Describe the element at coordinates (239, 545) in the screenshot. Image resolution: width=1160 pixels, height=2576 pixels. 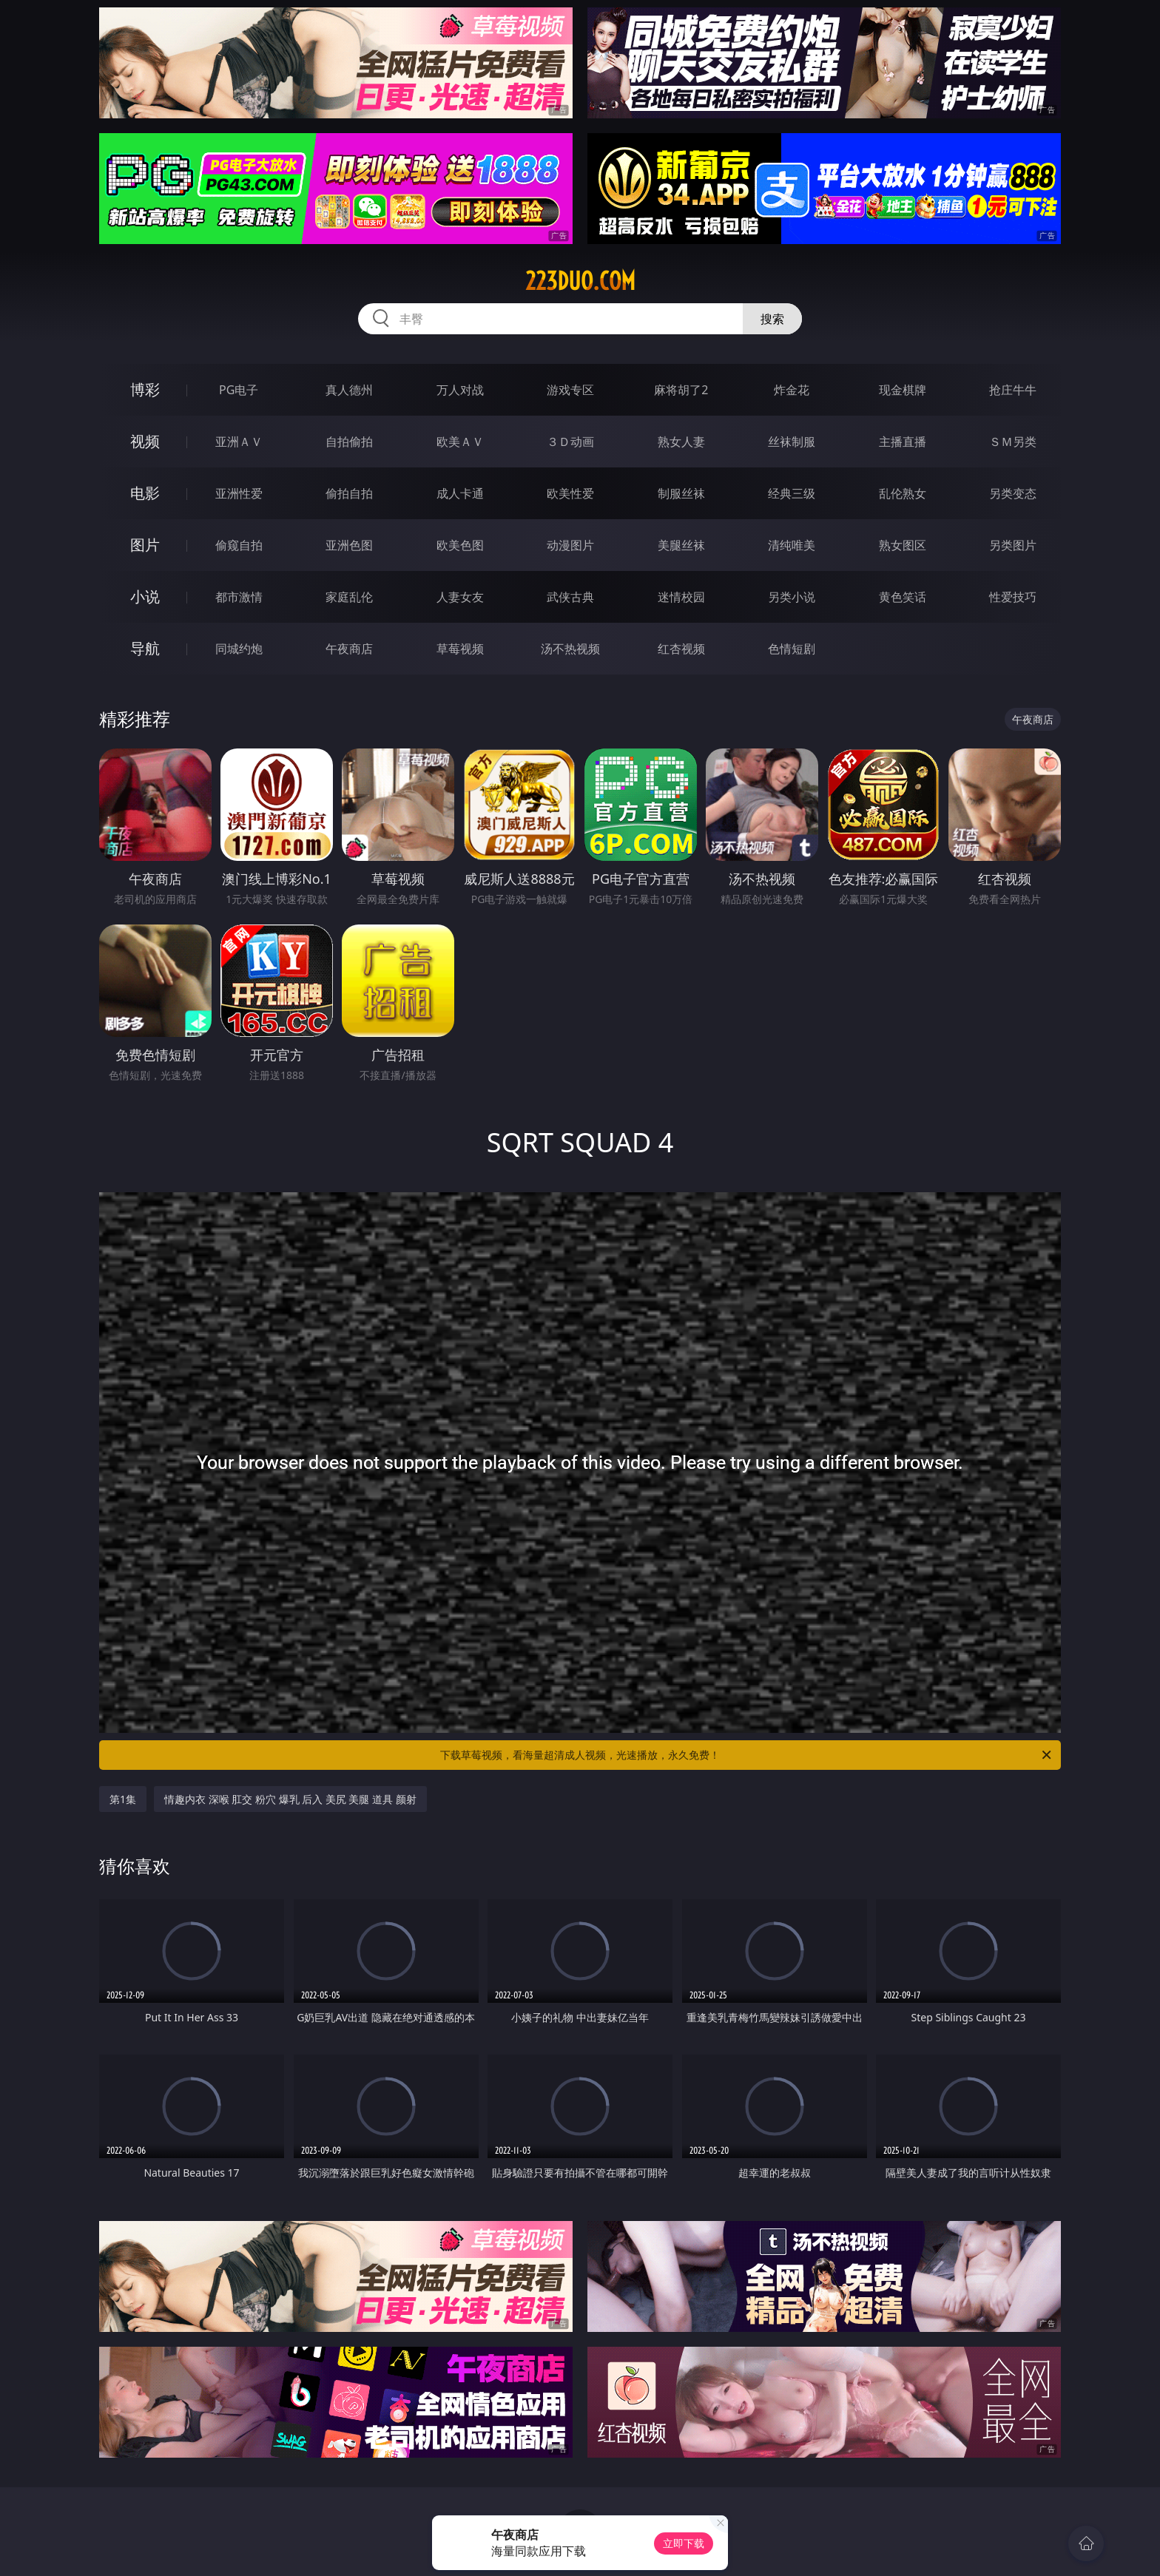
I see `偷窥自拍` at that location.